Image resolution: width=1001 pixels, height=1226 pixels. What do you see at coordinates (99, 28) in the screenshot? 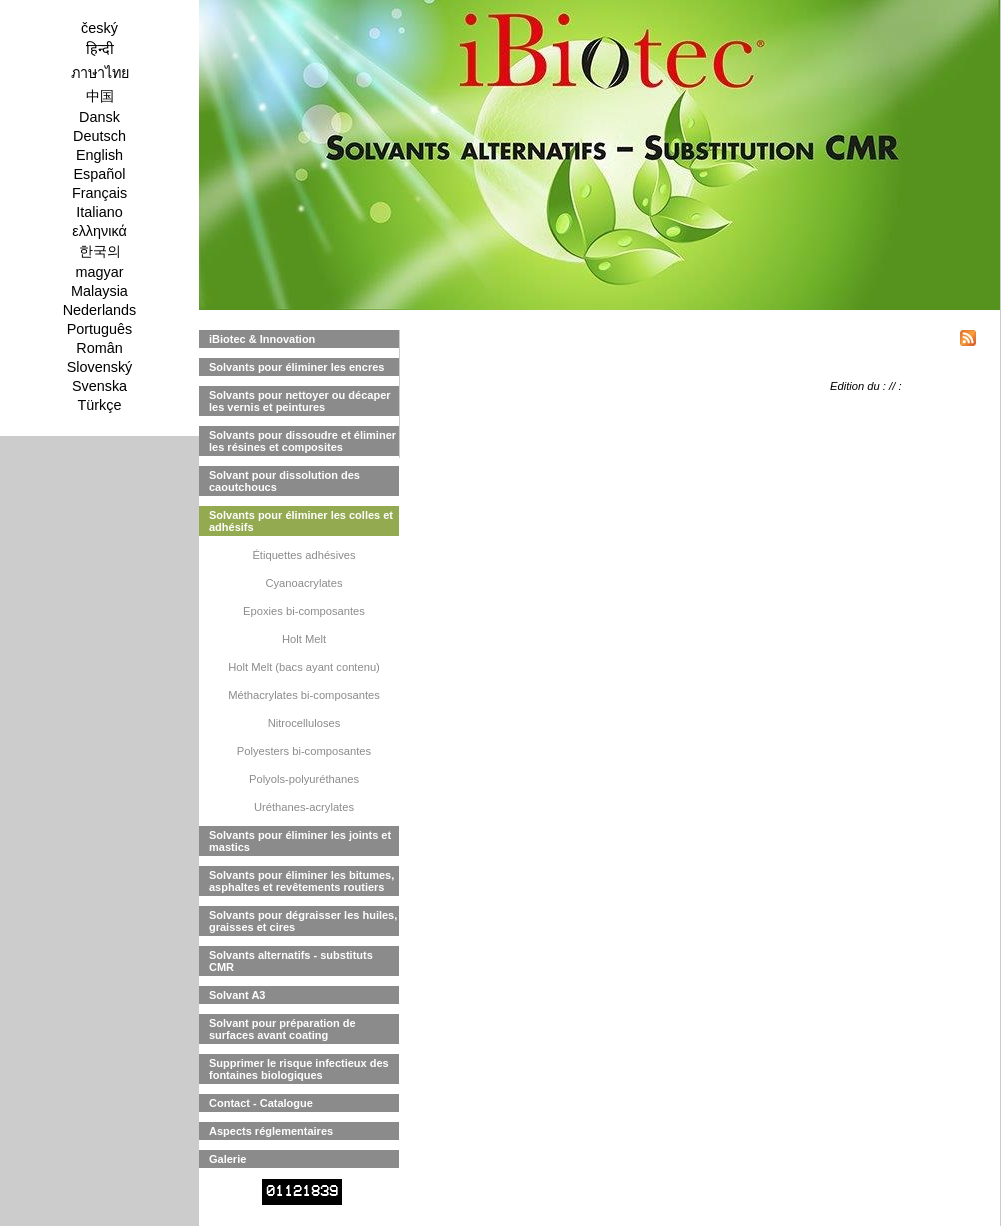
I see `český` at bounding box center [99, 28].